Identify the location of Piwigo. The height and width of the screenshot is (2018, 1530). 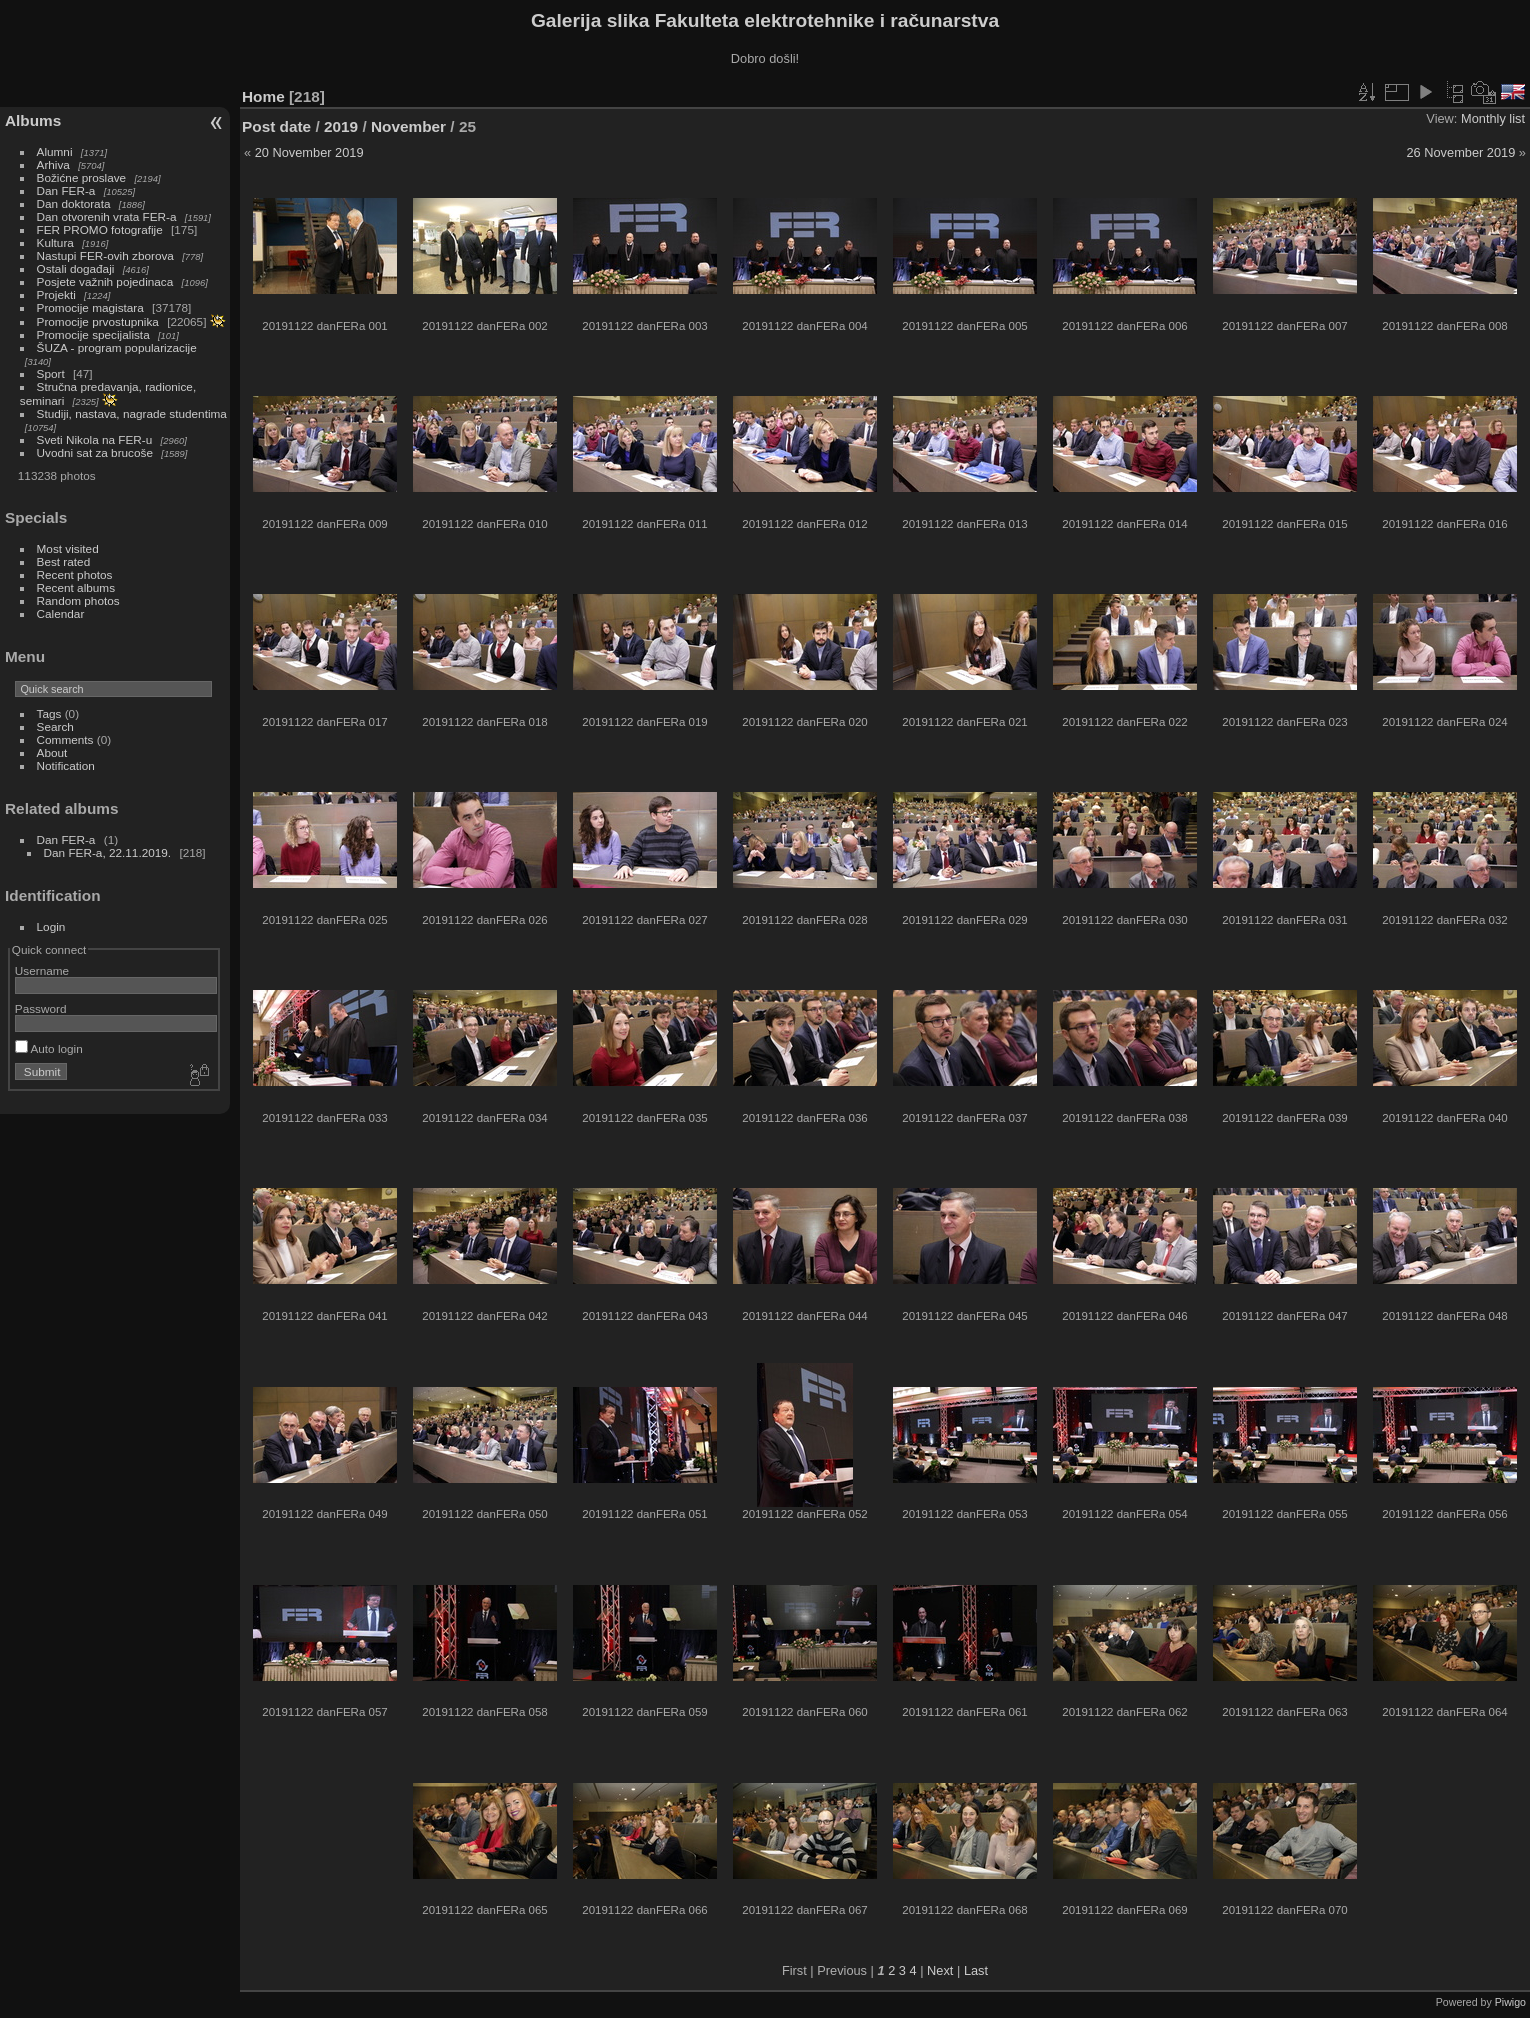
(1510, 2002).